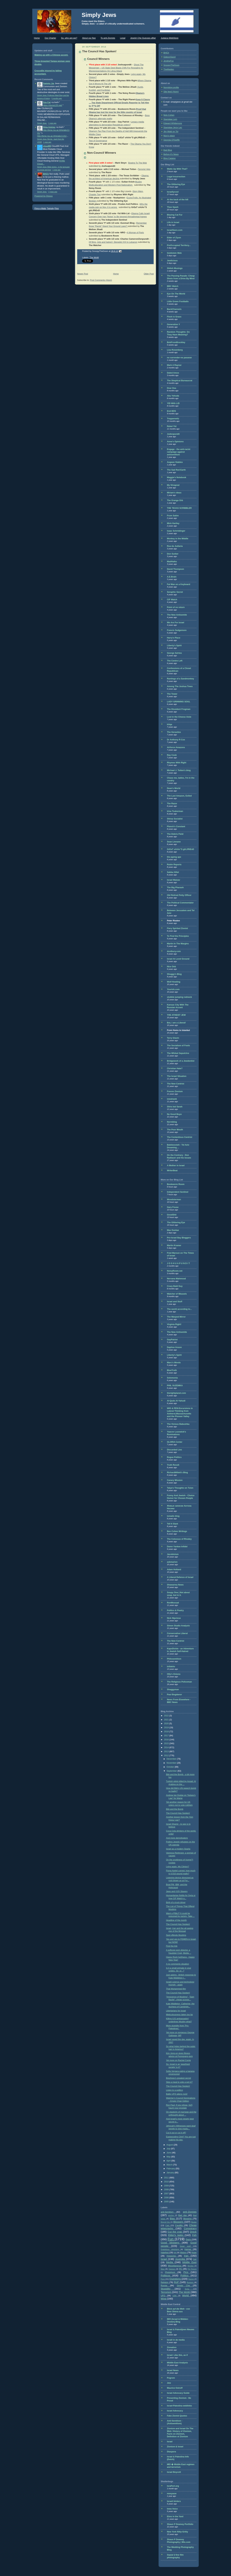 This screenshot has width=231, height=2576. I want to click on PhotoHunt, so click(171, 2272).